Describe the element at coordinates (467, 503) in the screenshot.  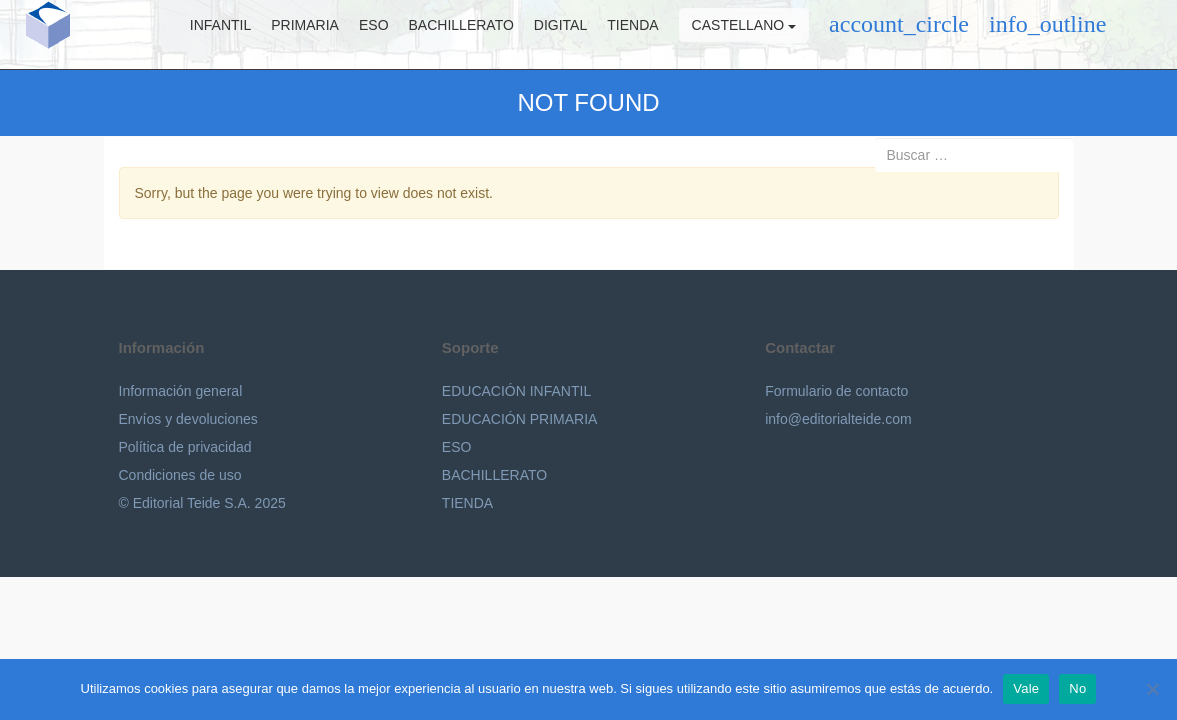
I see `TIENDA` at that location.